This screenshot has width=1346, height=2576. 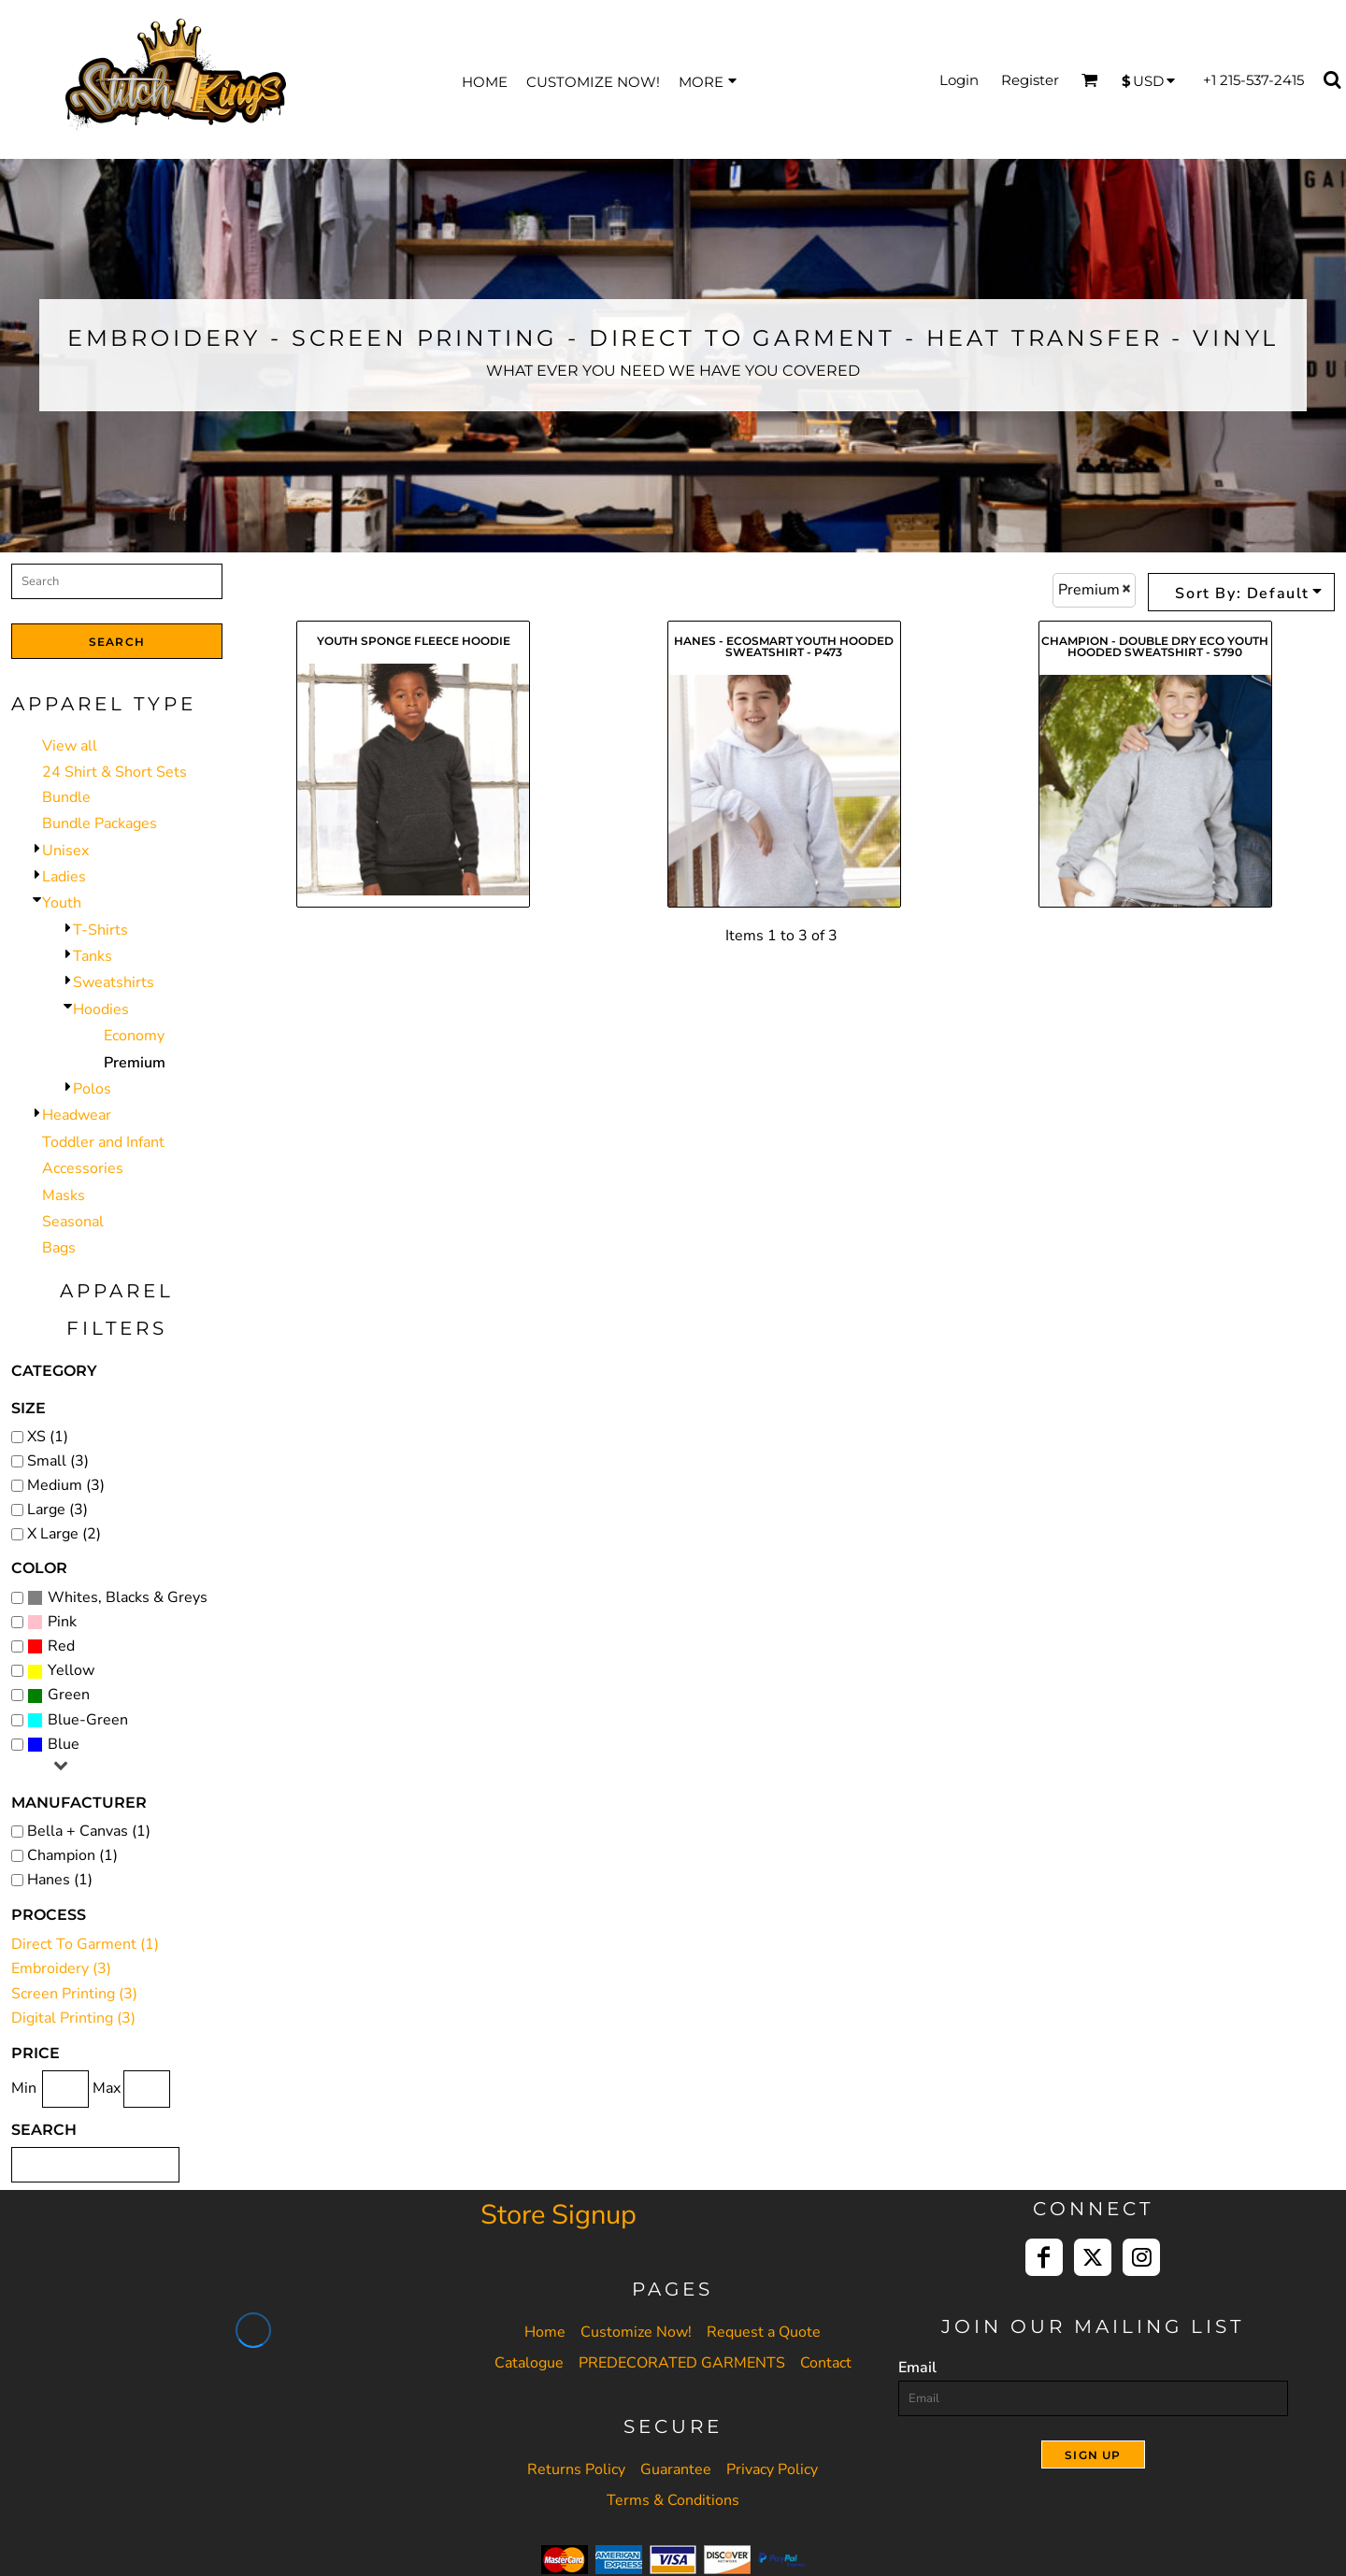 I want to click on Terms & Conditions, so click(x=673, y=2500).